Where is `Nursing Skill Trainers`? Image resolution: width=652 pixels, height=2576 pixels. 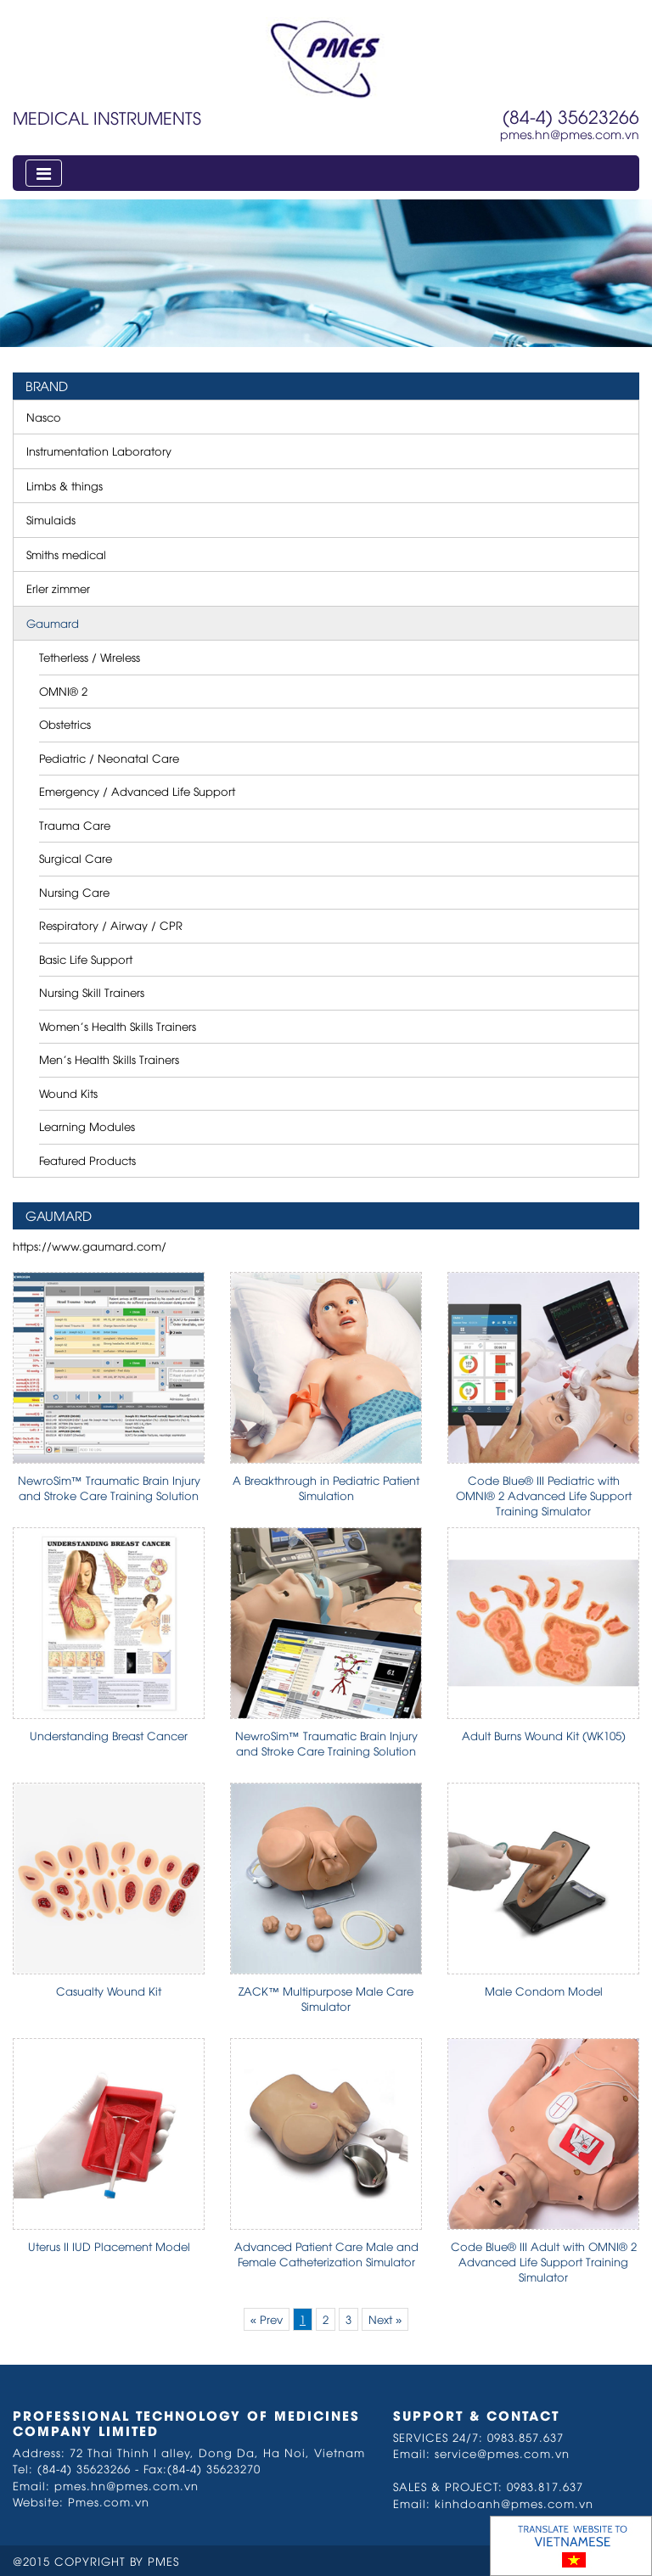 Nursing Skill Trainers is located at coordinates (91, 992).